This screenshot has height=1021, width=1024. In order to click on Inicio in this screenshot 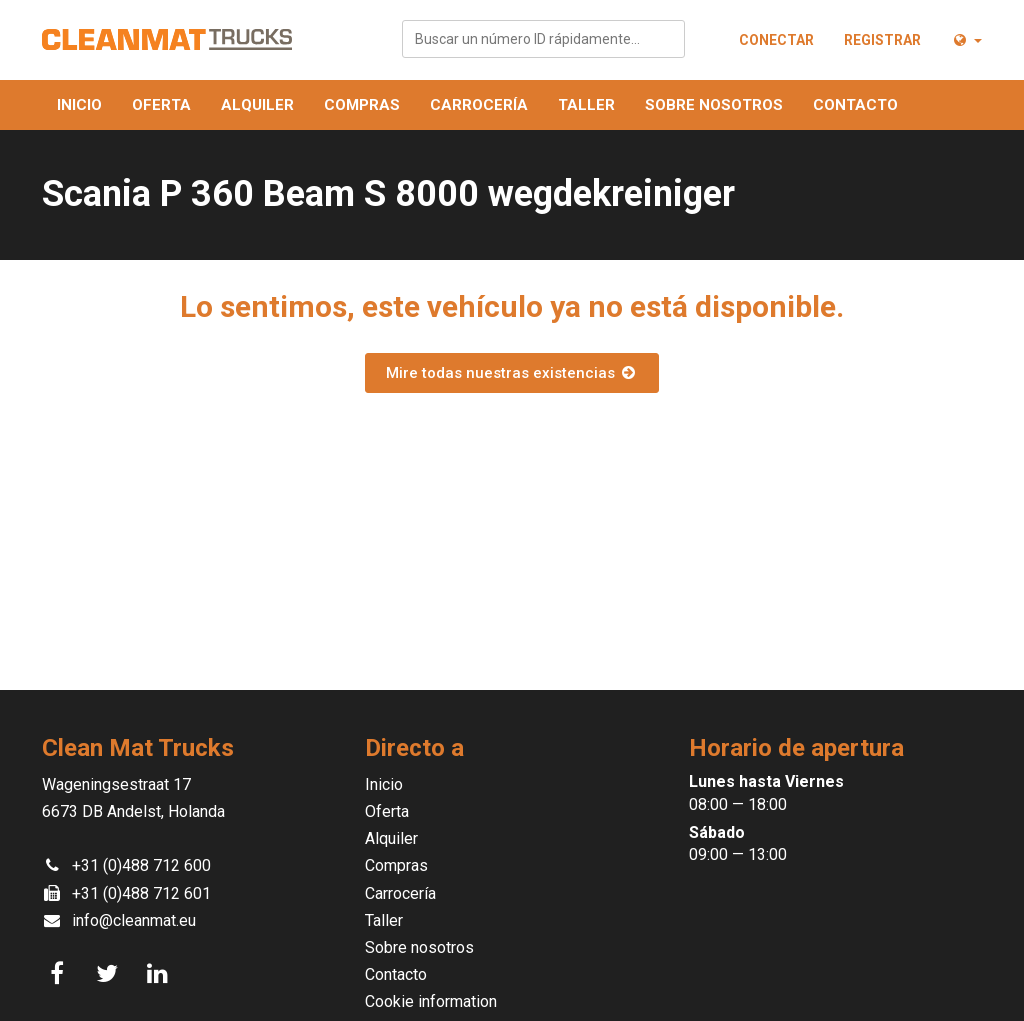, I will do `click(79, 105)`.